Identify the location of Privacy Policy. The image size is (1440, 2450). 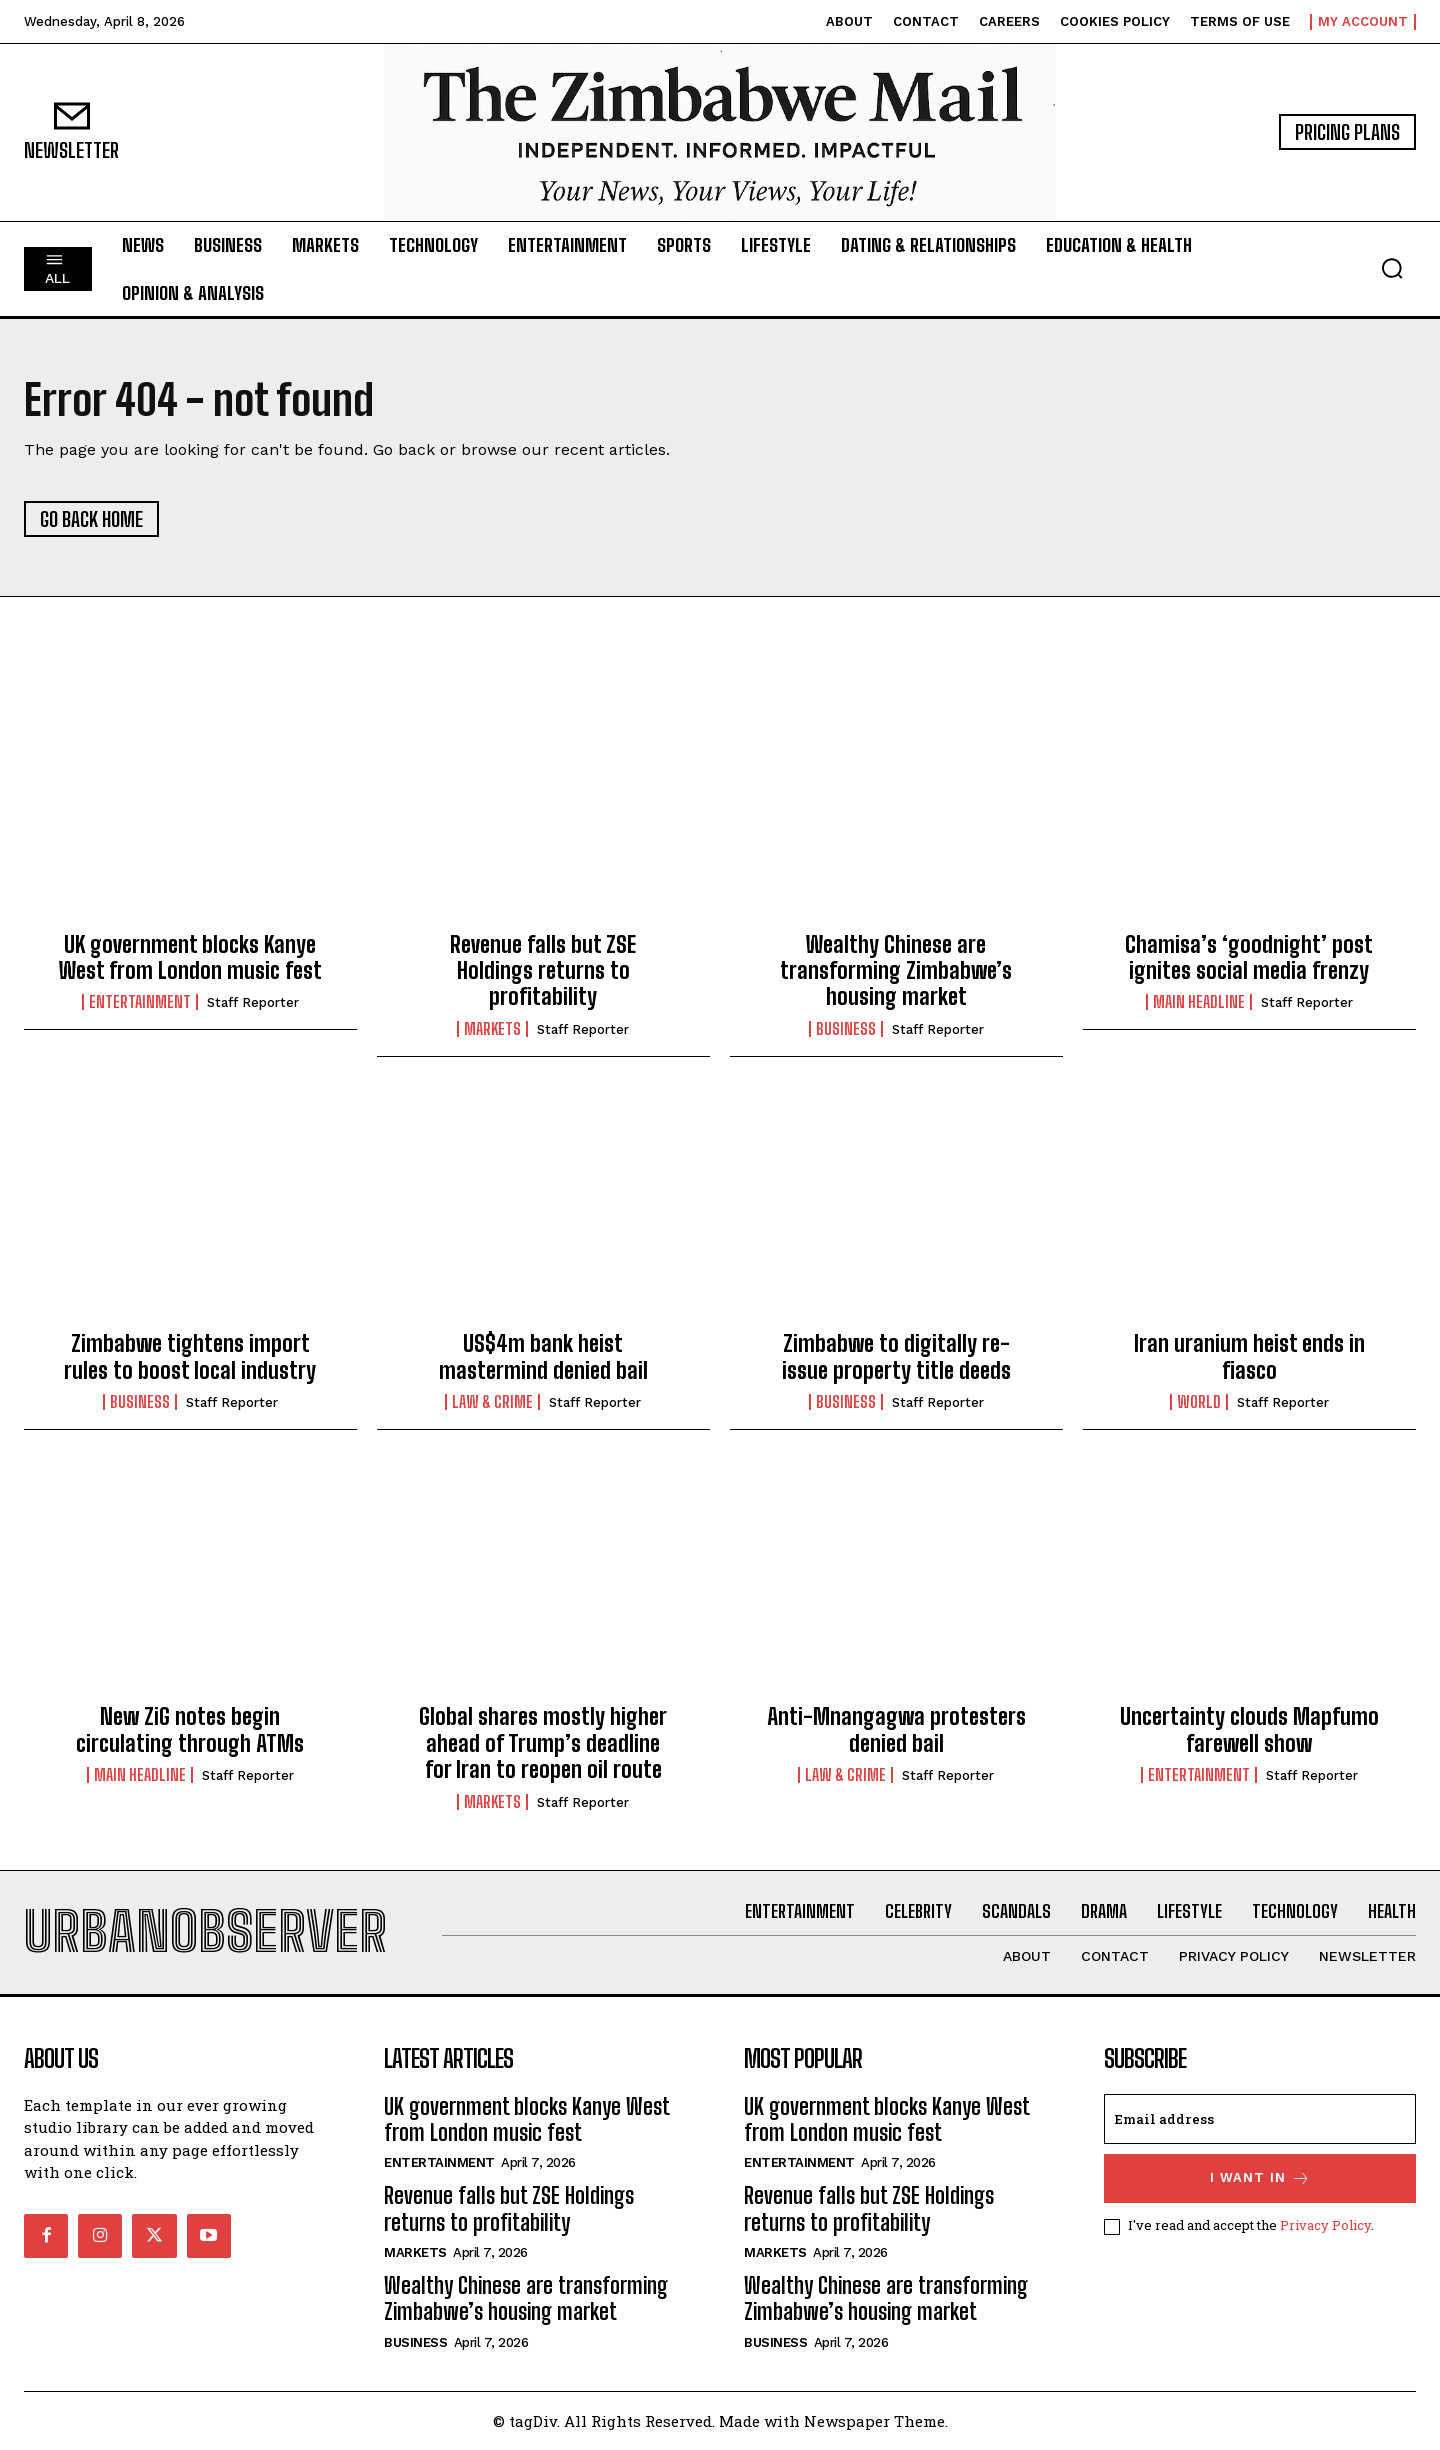
(1325, 2225).